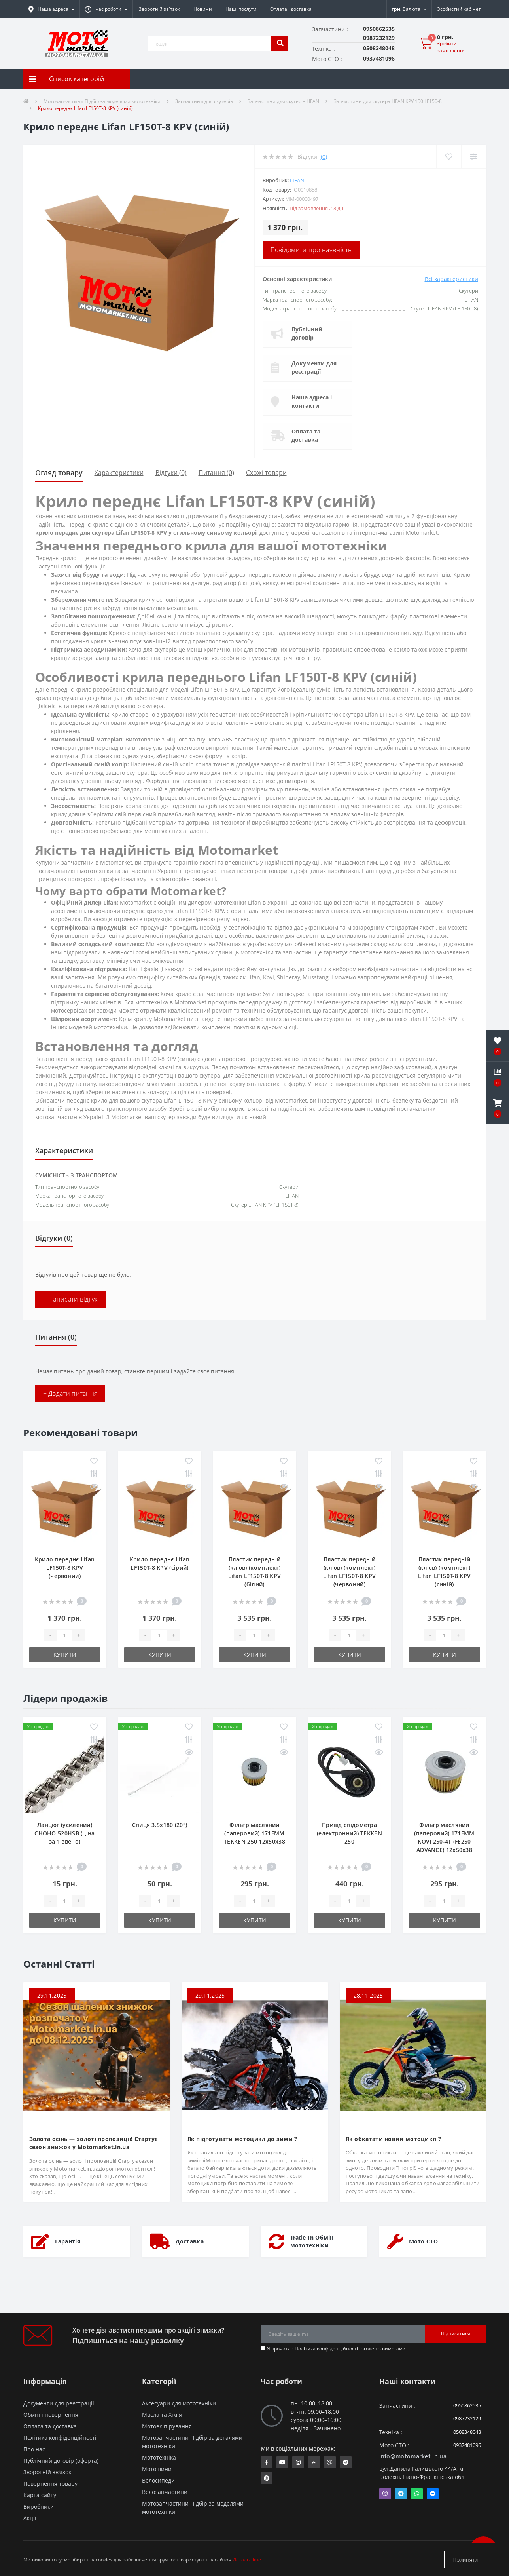 The height and width of the screenshot is (2576, 509). Describe the element at coordinates (297, 180) in the screenshot. I see `LIFAN` at that location.